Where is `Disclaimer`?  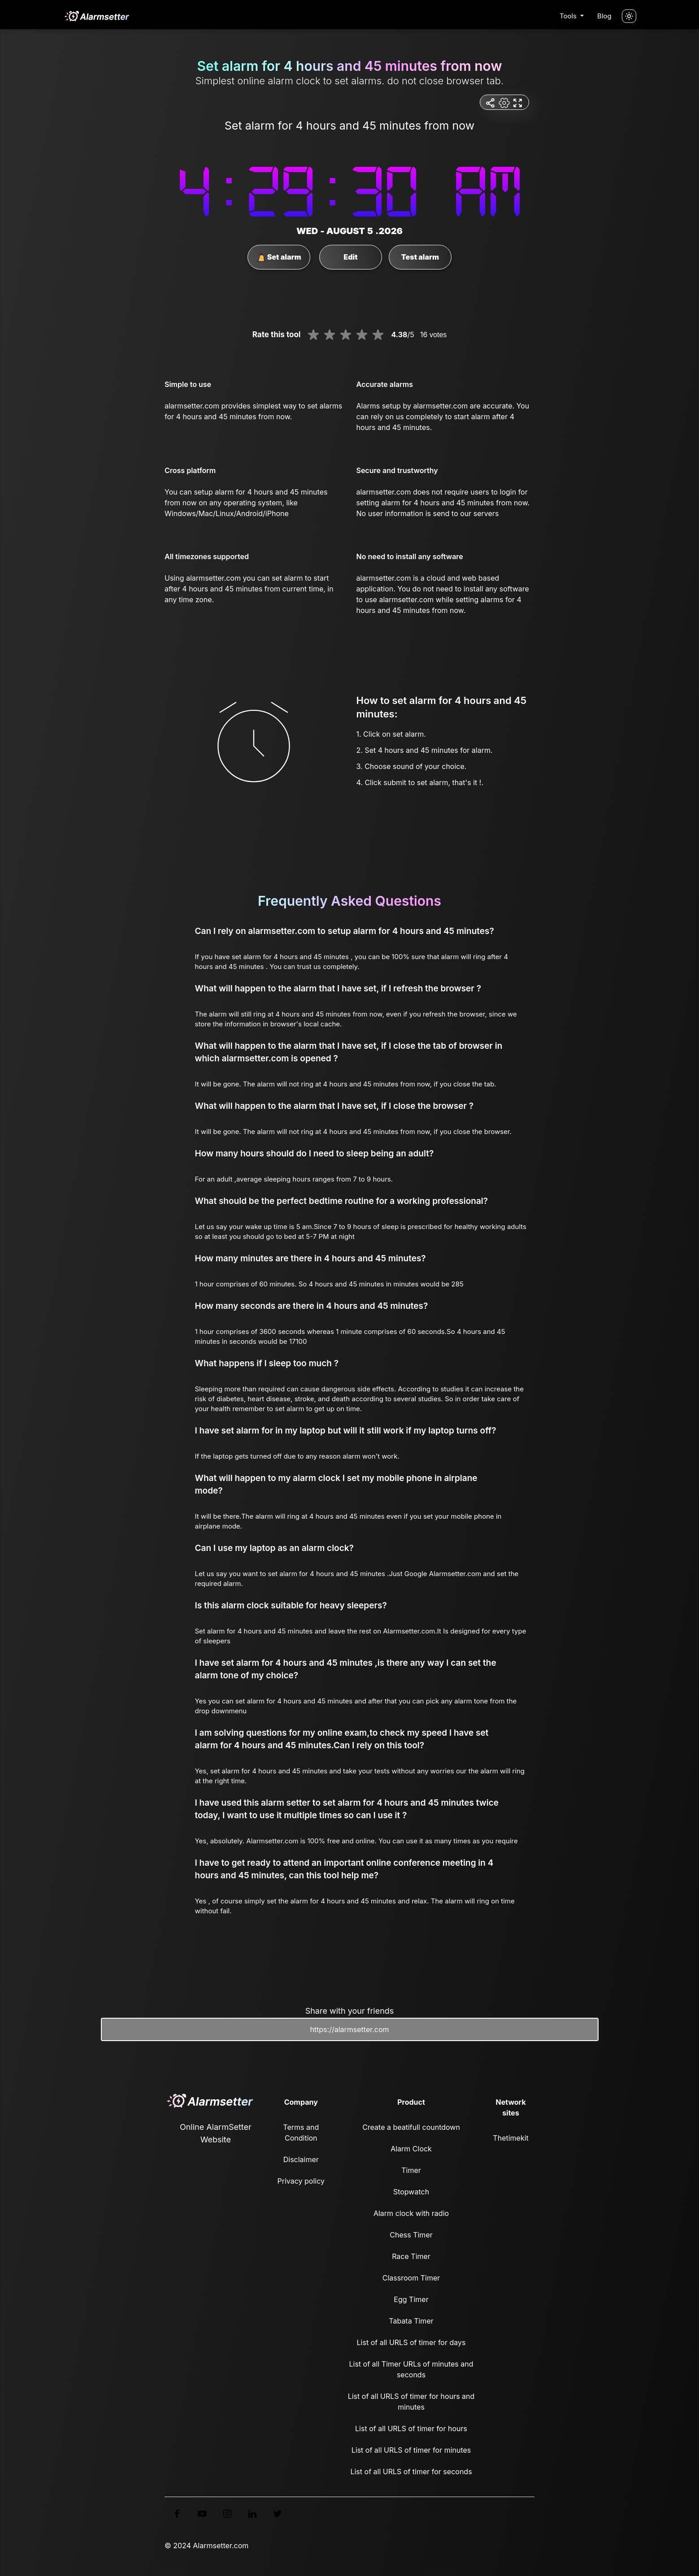 Disclaimer is located at coordinates (301, 2159).